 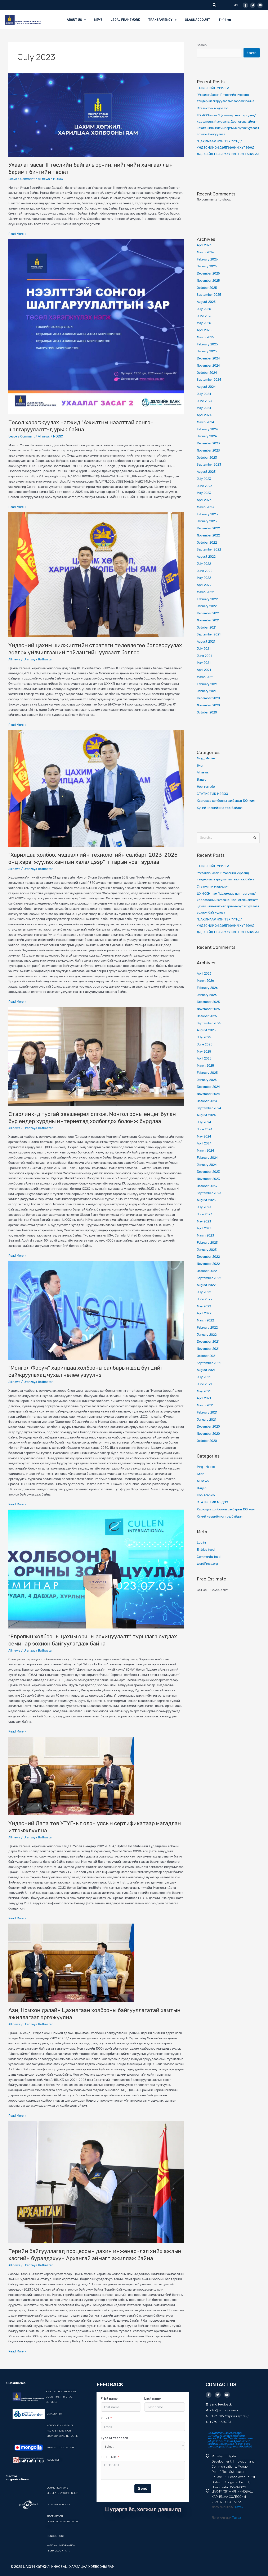 I want to click on “ЦАХИМААР НЭН ТЭРГҮҮНД” ҮНДЭСНИЙ ХӨДӨЛГӨӨНИЙ ХҮРЭЭНД ДЭД САЙД Г.БАЯРХҮҮ ИЛТГЭЛ ТАВИЛАА, so click(x=228, y=147).